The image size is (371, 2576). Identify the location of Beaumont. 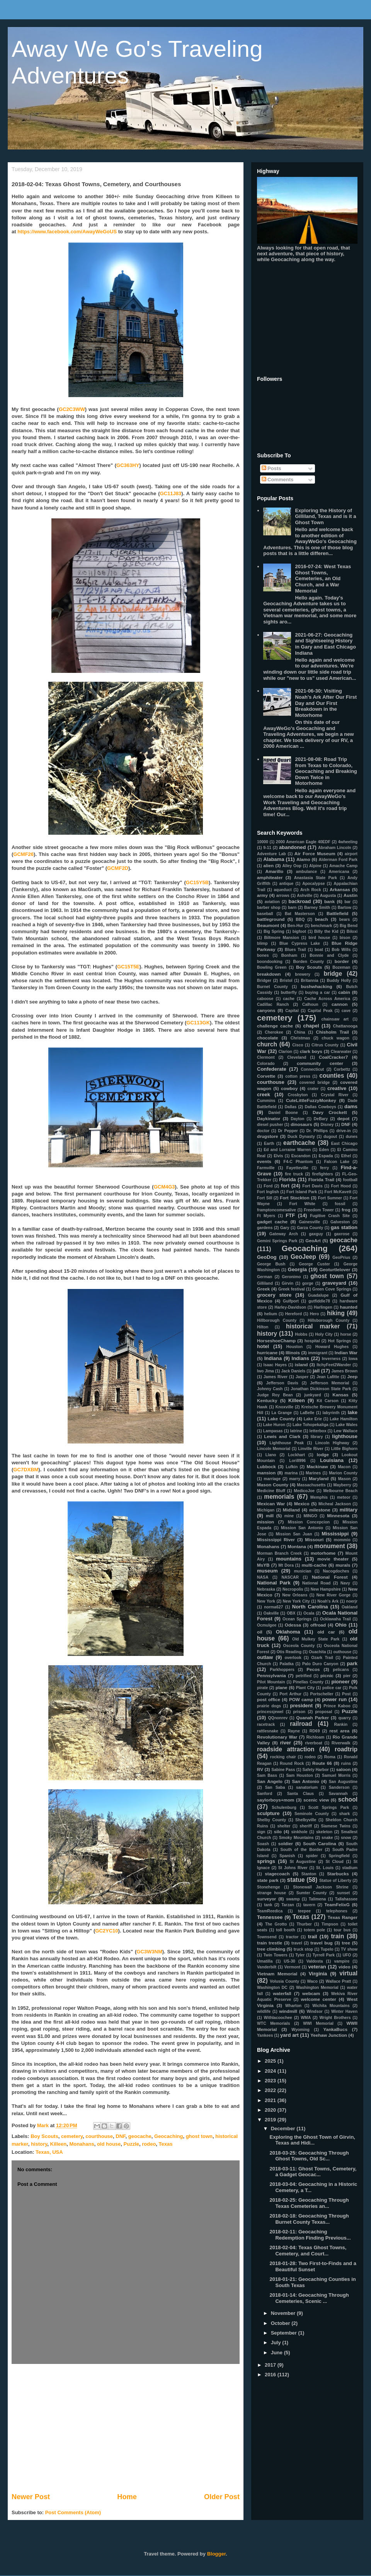
(268, 925).